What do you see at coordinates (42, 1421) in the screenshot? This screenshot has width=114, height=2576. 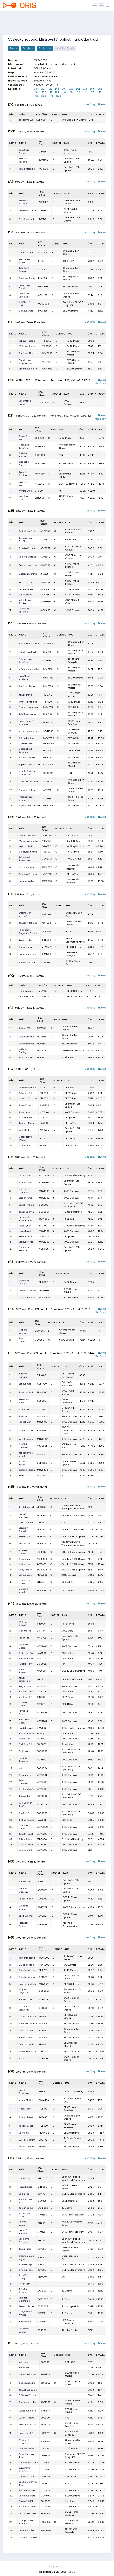 I see `MOV9100` at bounding box center [42, 1421].